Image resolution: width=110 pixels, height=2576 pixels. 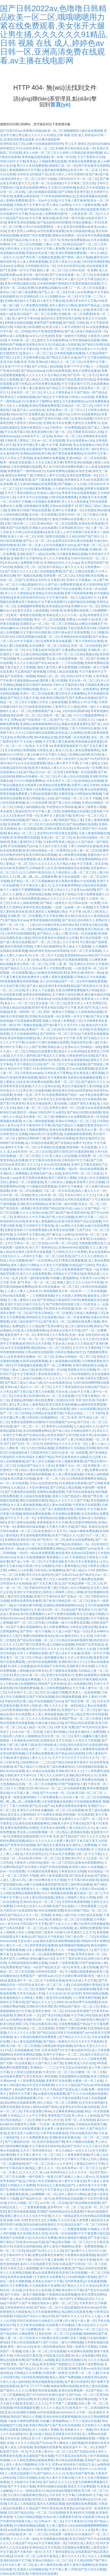 I want to click on 欧美日韩操逼的精品, so click(x=80, y=231).